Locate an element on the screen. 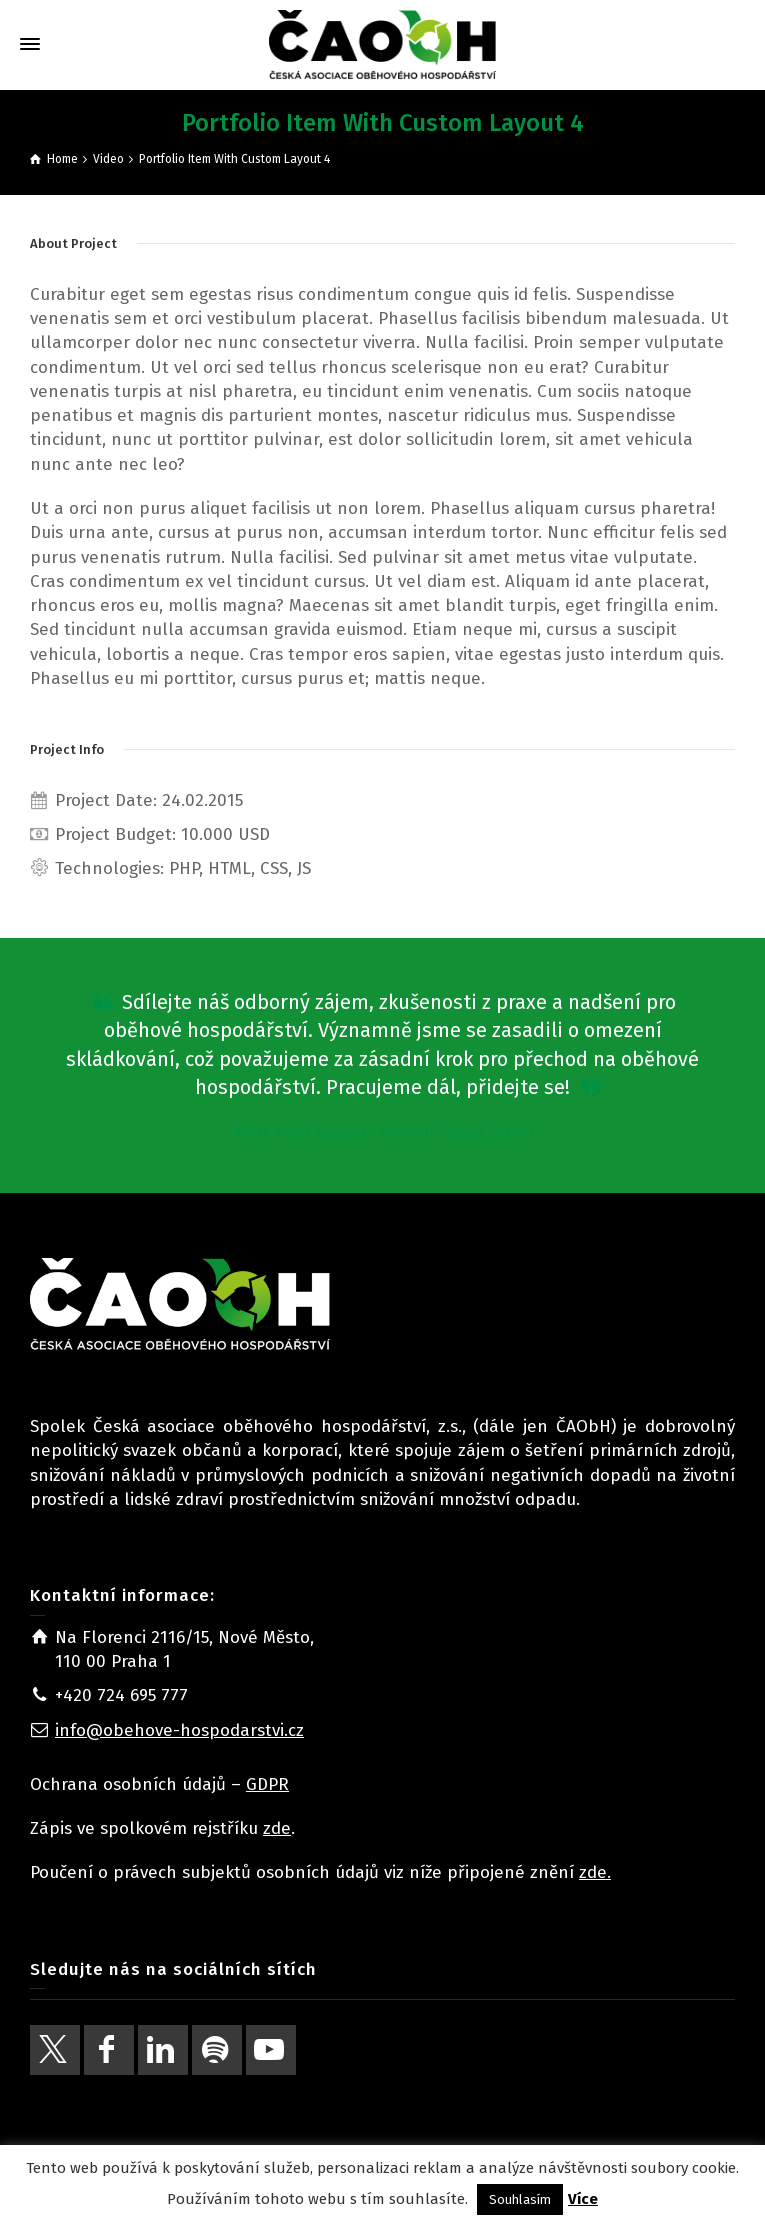 This screenshot has height=2232, width=765. info@obehove-hospodarstvi.cz is located at coordinates (179, 1730).